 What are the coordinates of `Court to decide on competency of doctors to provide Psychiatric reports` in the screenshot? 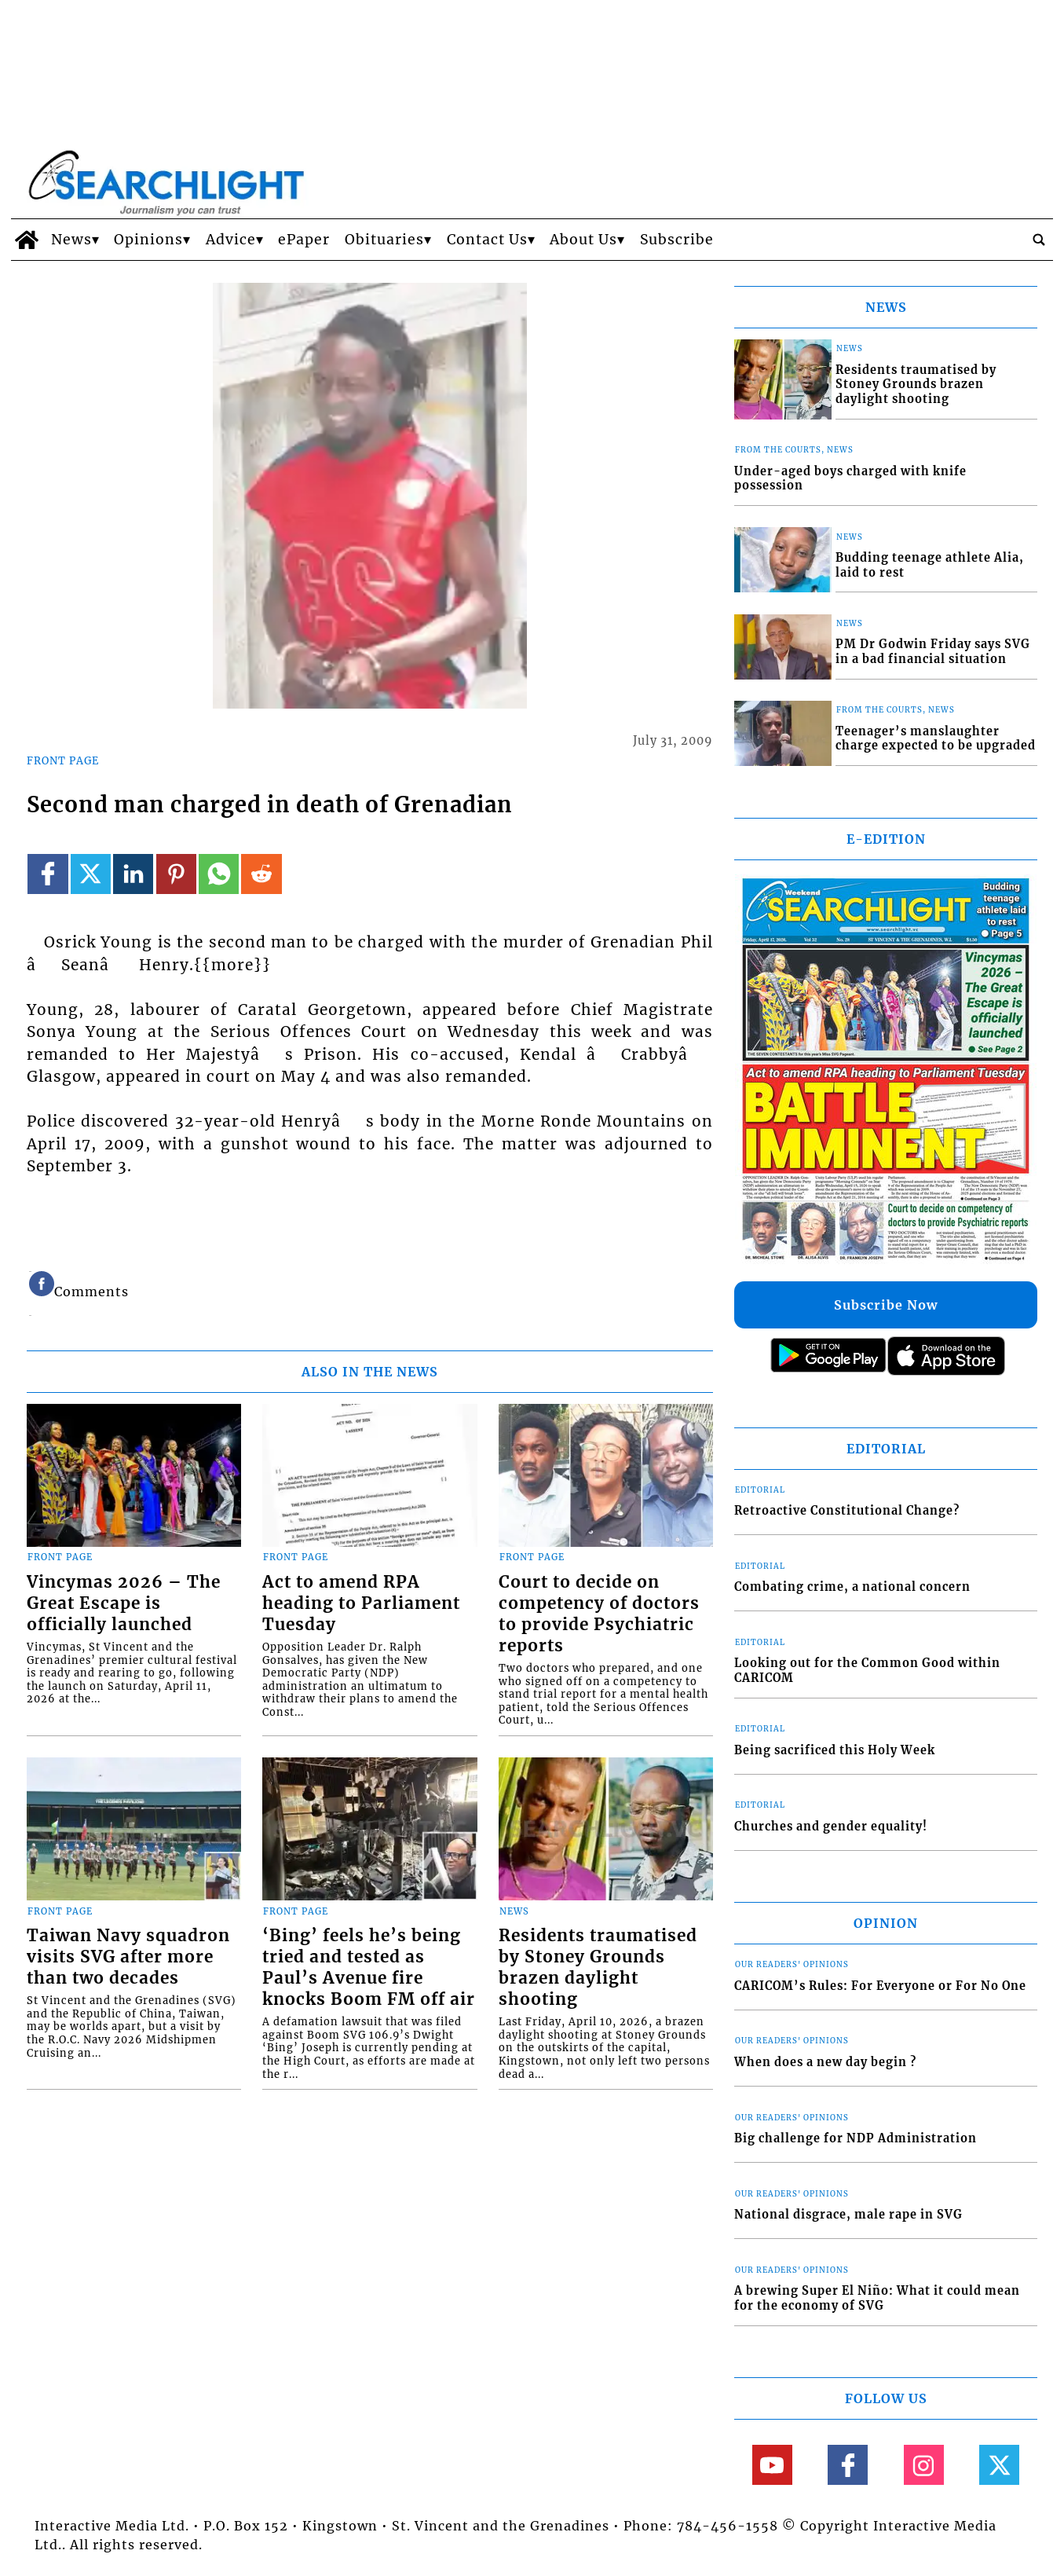 It's located at (599, 1614).